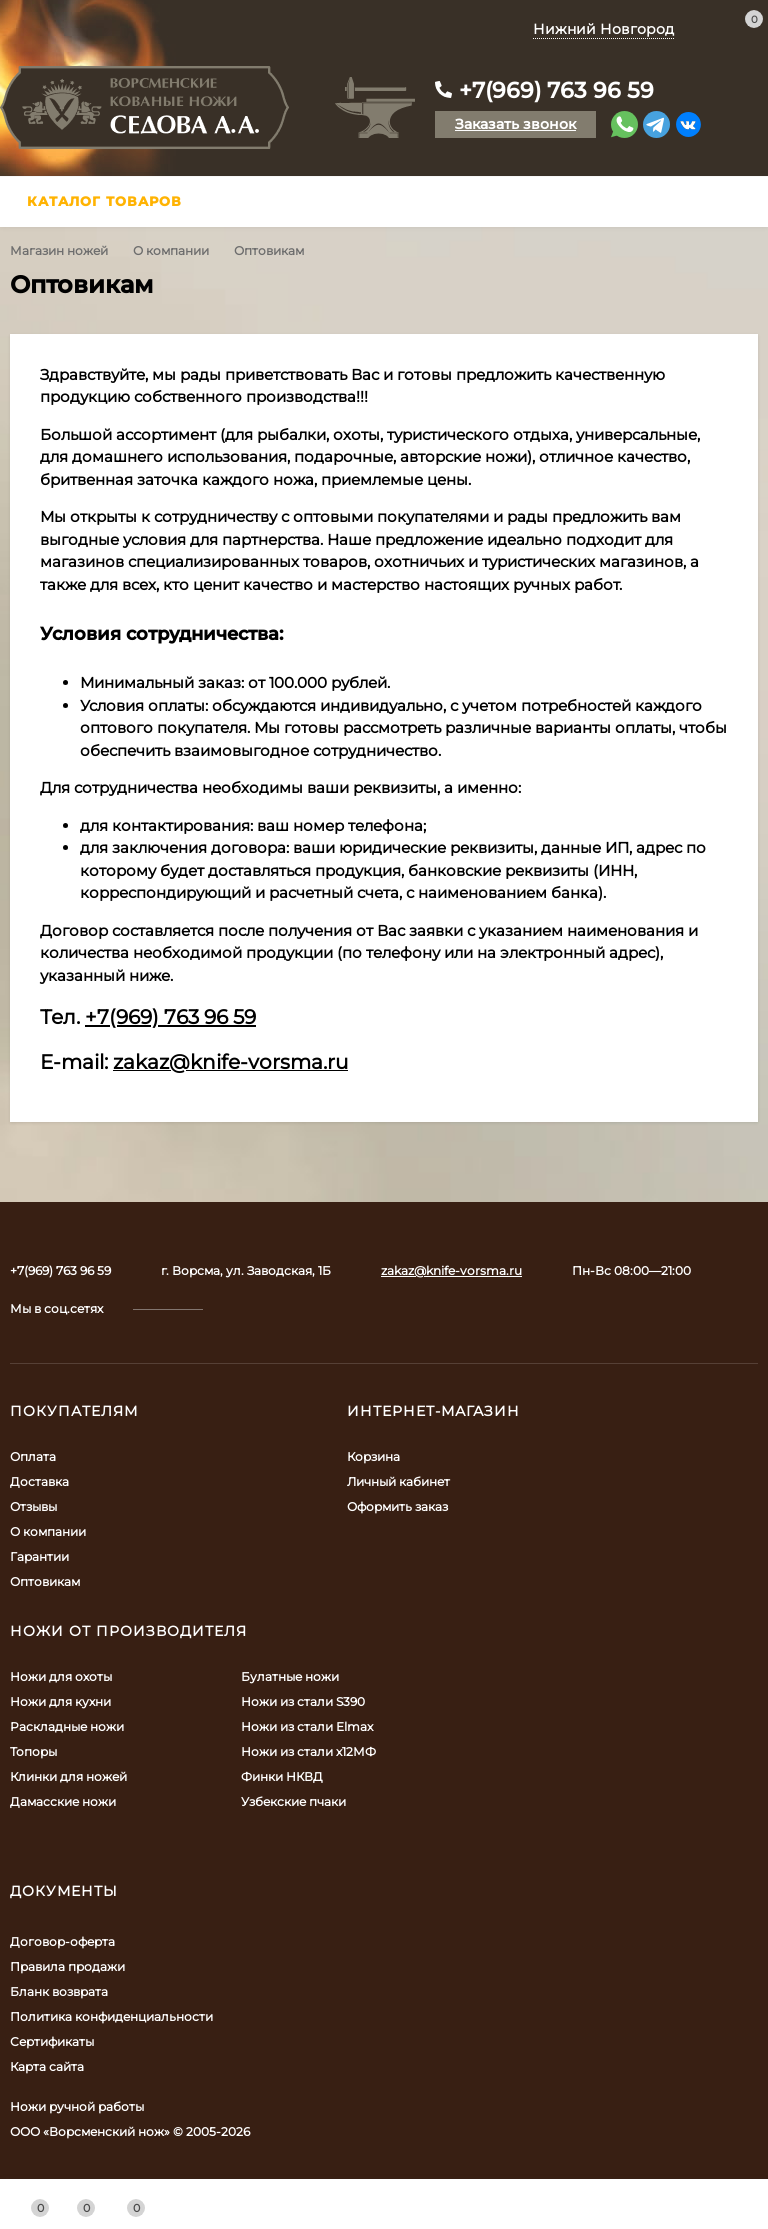 The image size is (768, 2229). What do you see at coordinates (33, 1506) in the screenshot?
I see `Отзывы` at bounding box center [33, 1506].